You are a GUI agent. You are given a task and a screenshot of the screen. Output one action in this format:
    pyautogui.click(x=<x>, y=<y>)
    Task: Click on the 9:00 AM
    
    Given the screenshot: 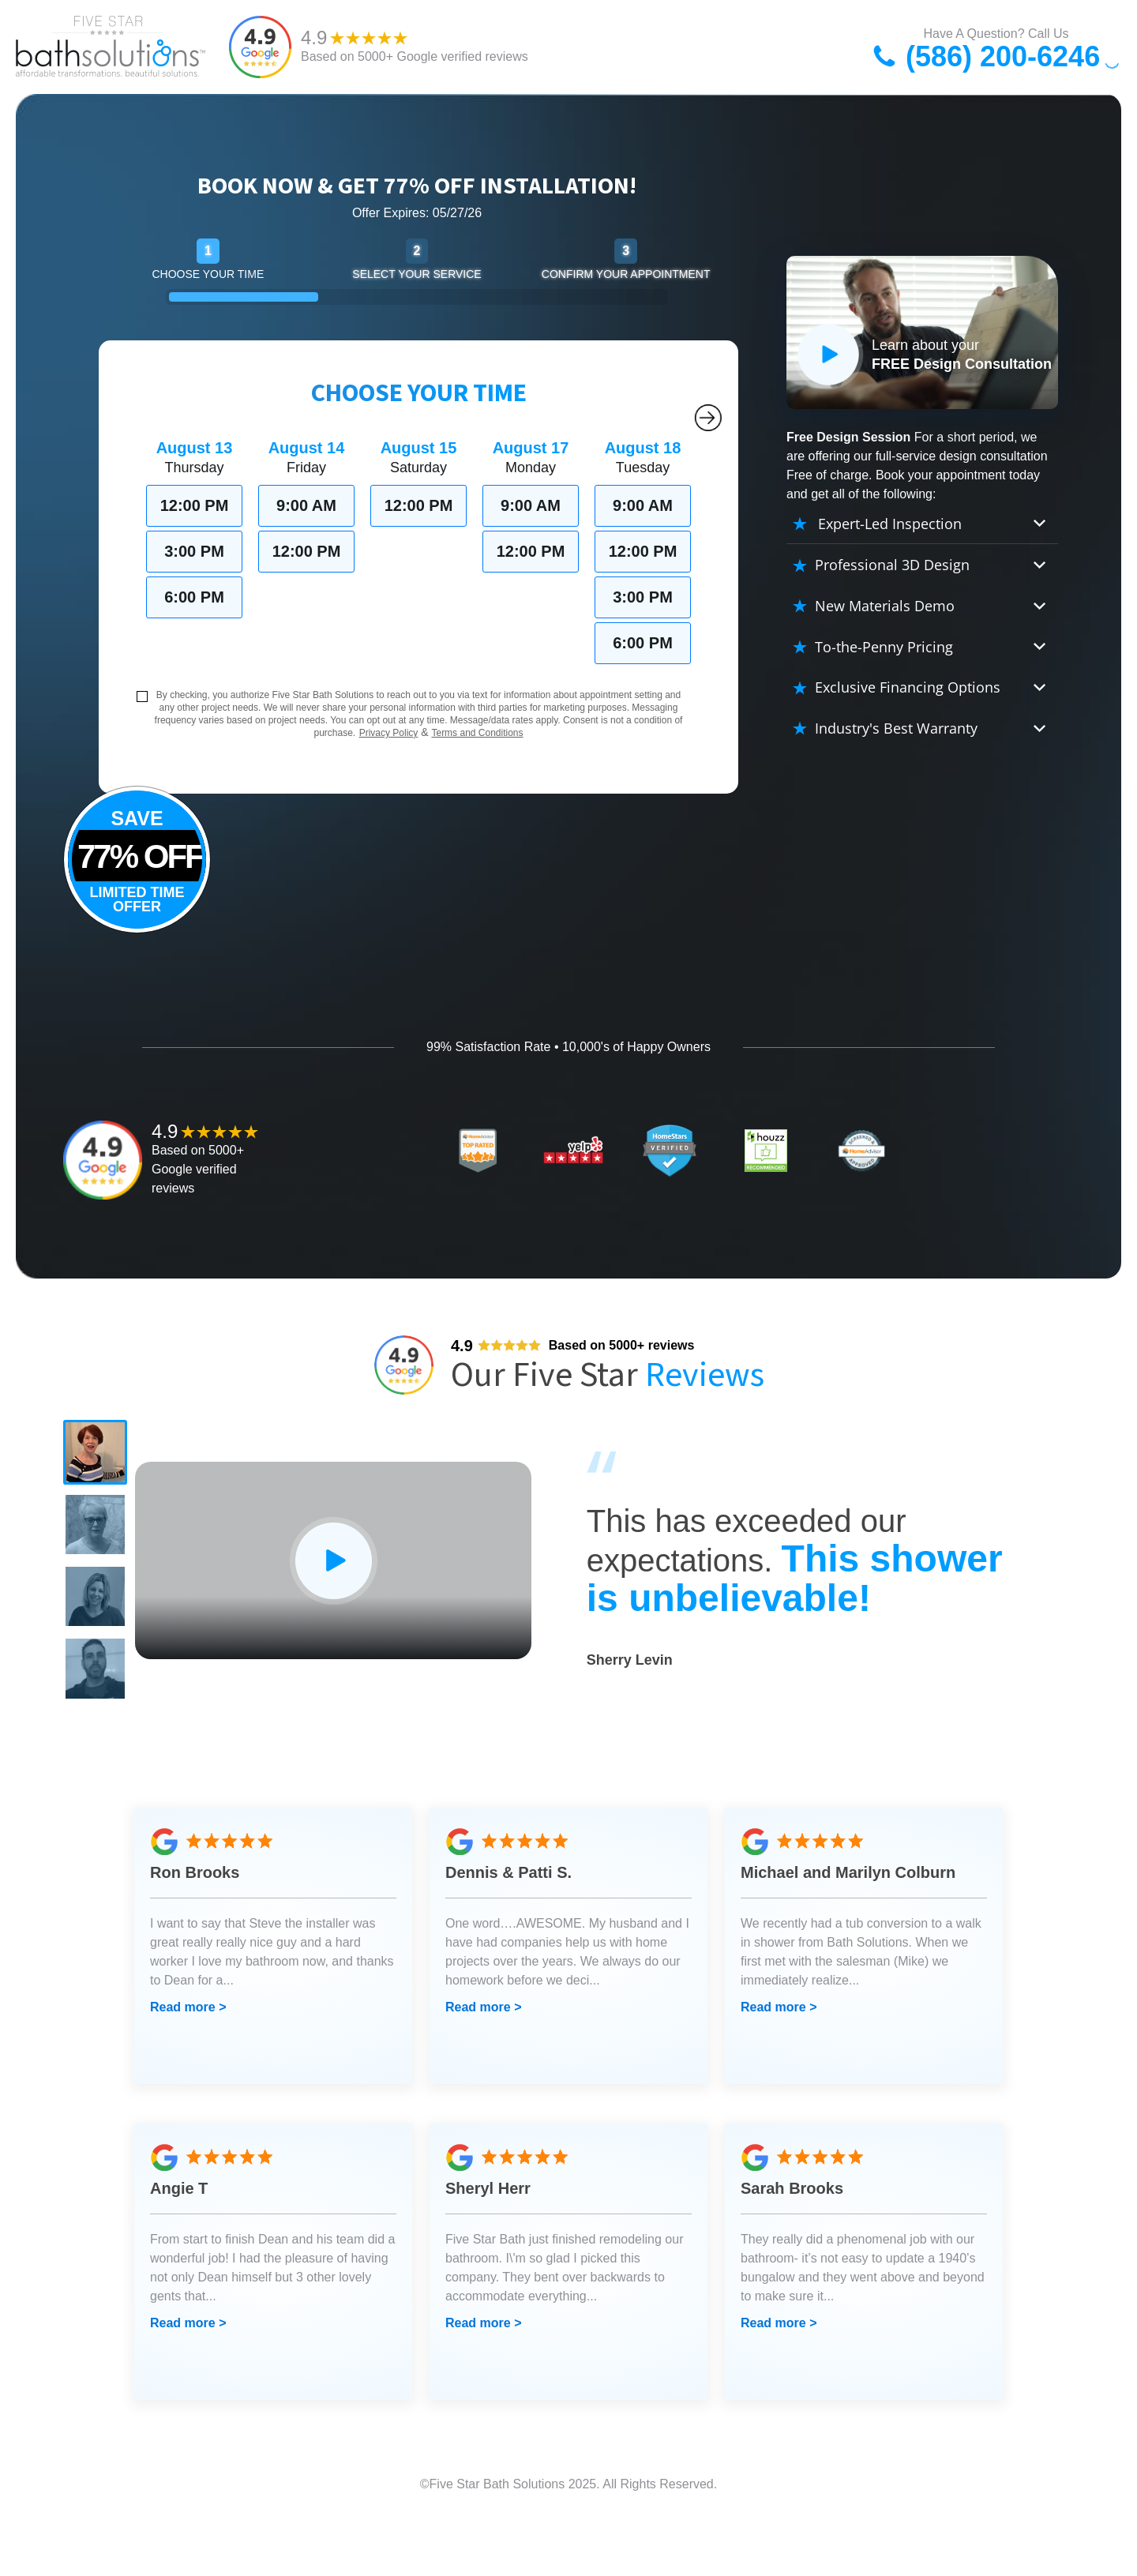 What is the action you would take?
    pyautogui.click(x=306, y=505)
    